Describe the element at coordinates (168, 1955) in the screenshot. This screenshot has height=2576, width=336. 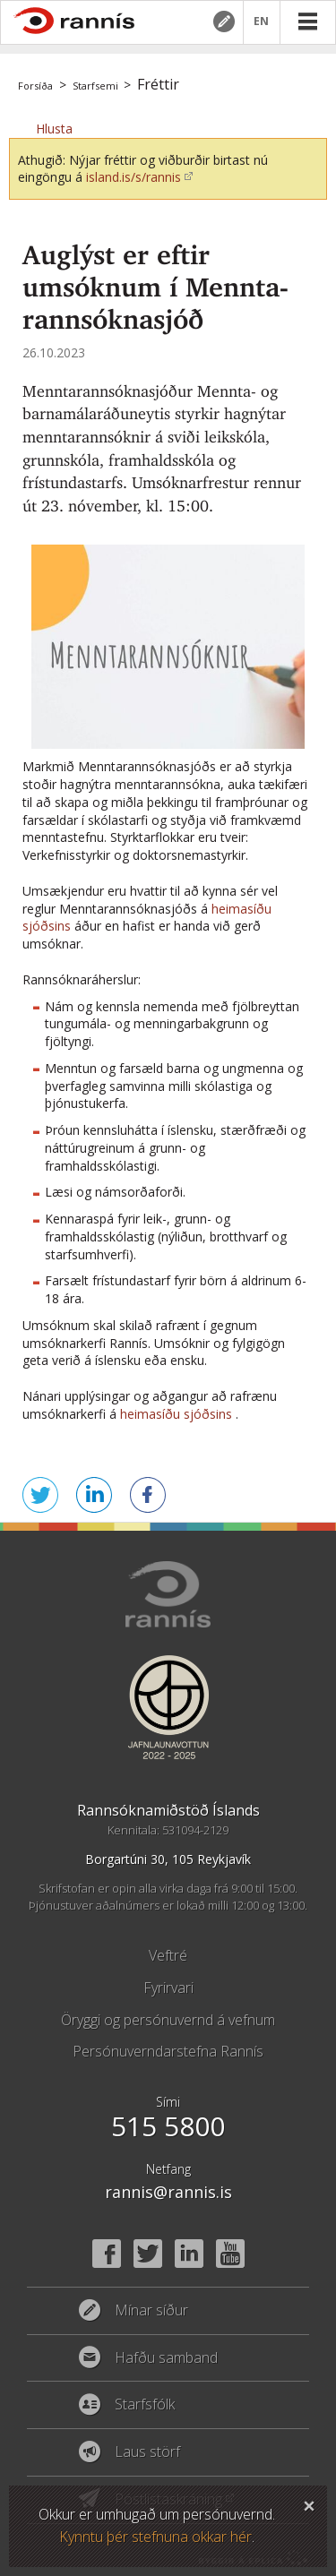
I see `Veftré` at that location.